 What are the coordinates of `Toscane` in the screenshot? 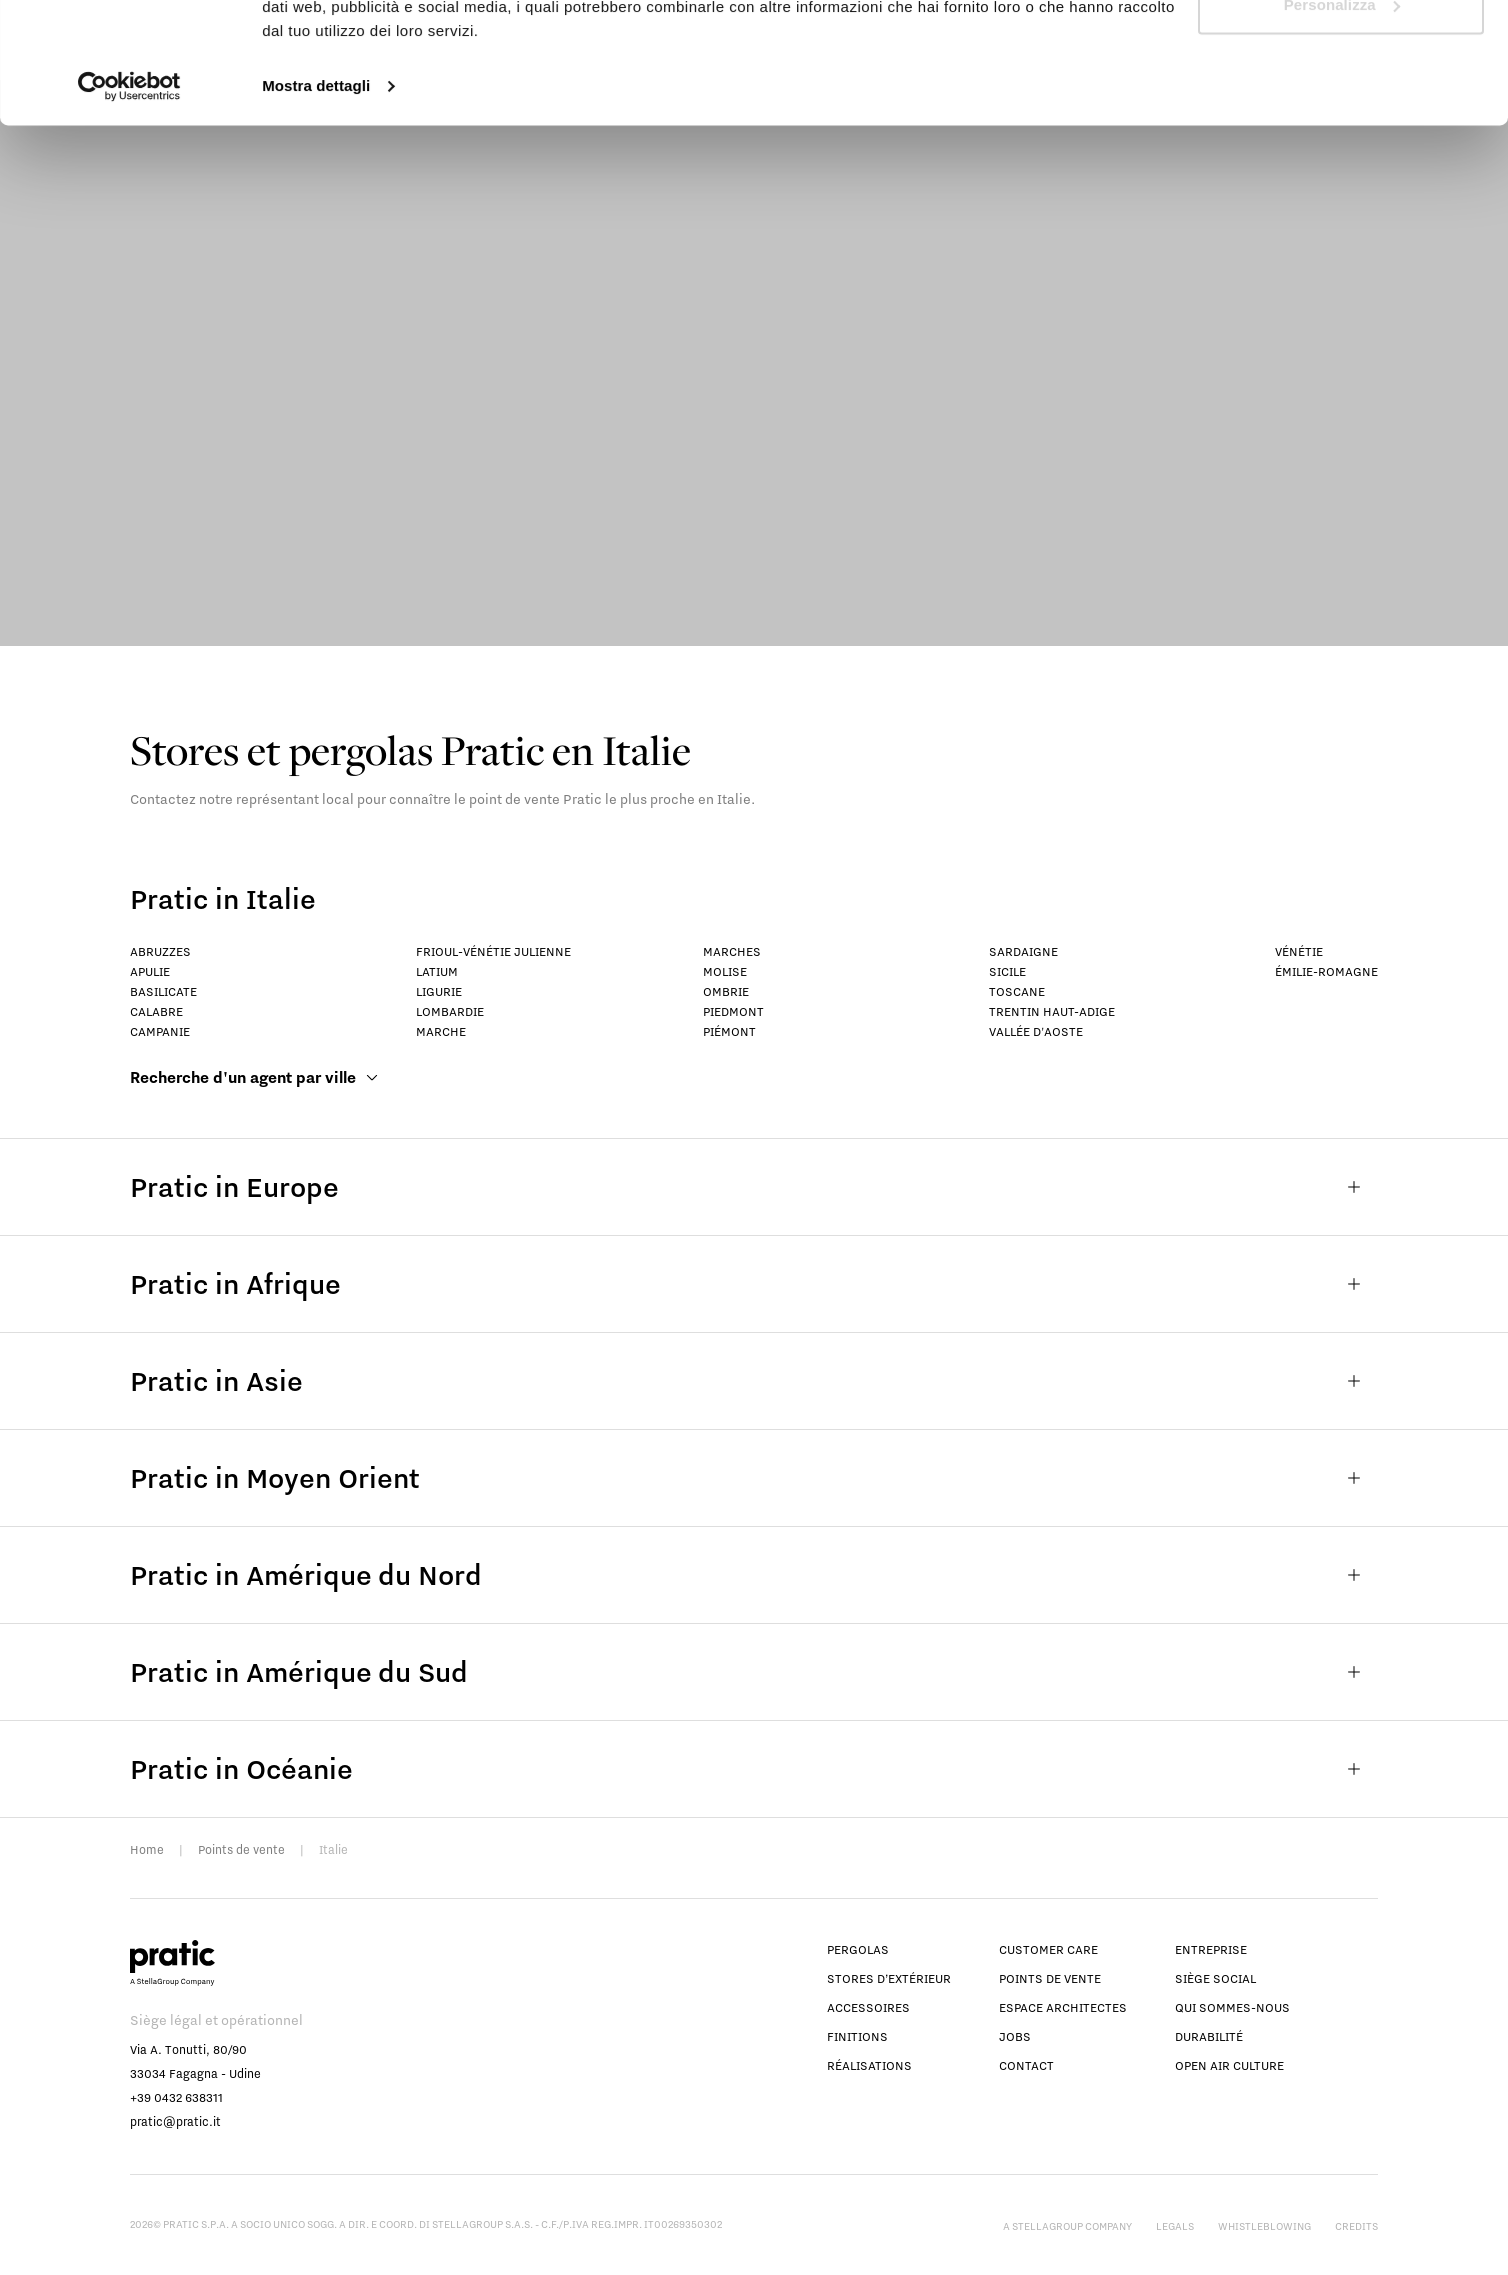 It's located at (1017, 991).